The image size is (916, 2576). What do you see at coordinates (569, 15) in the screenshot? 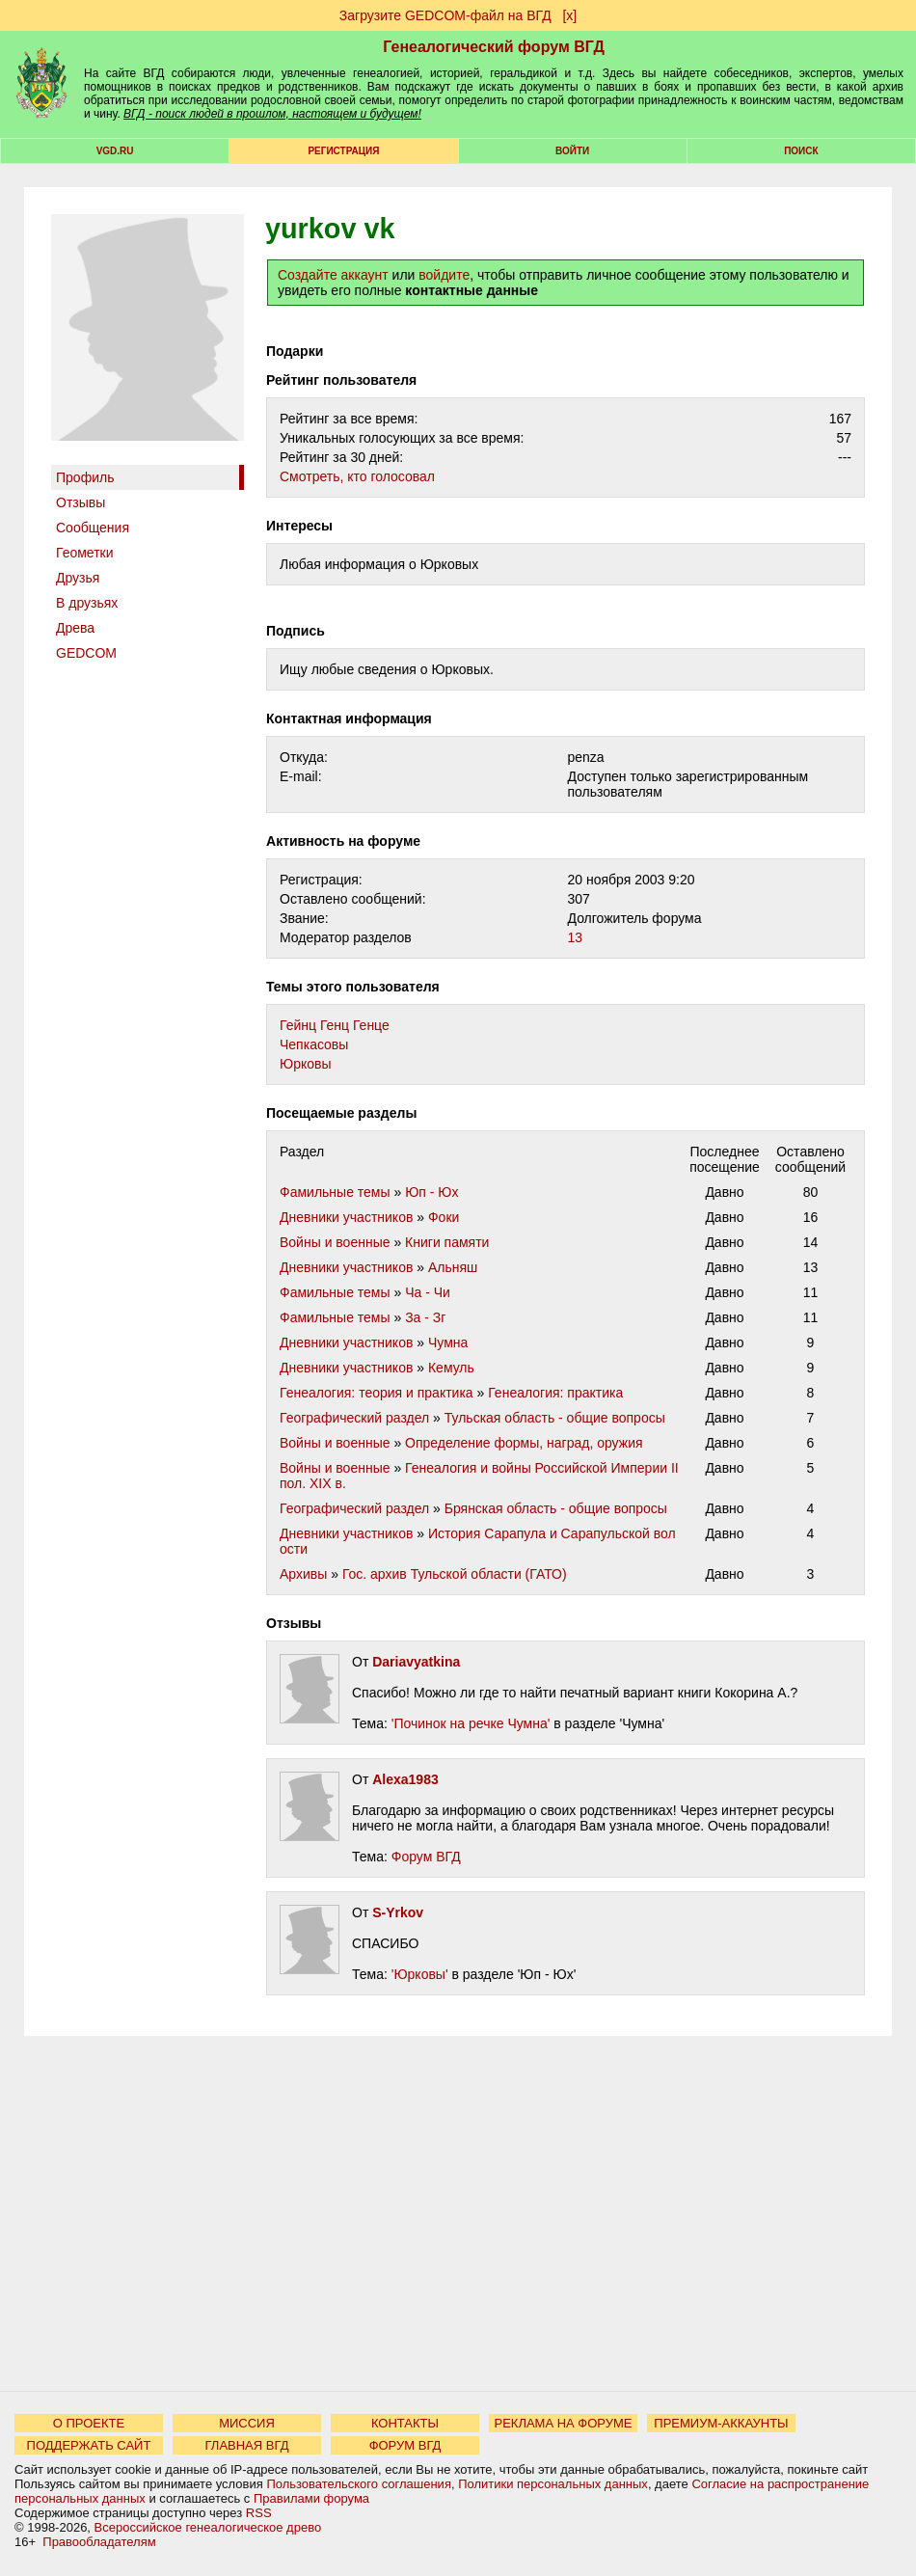
I see `[х]` at bounding box center [569, 15].